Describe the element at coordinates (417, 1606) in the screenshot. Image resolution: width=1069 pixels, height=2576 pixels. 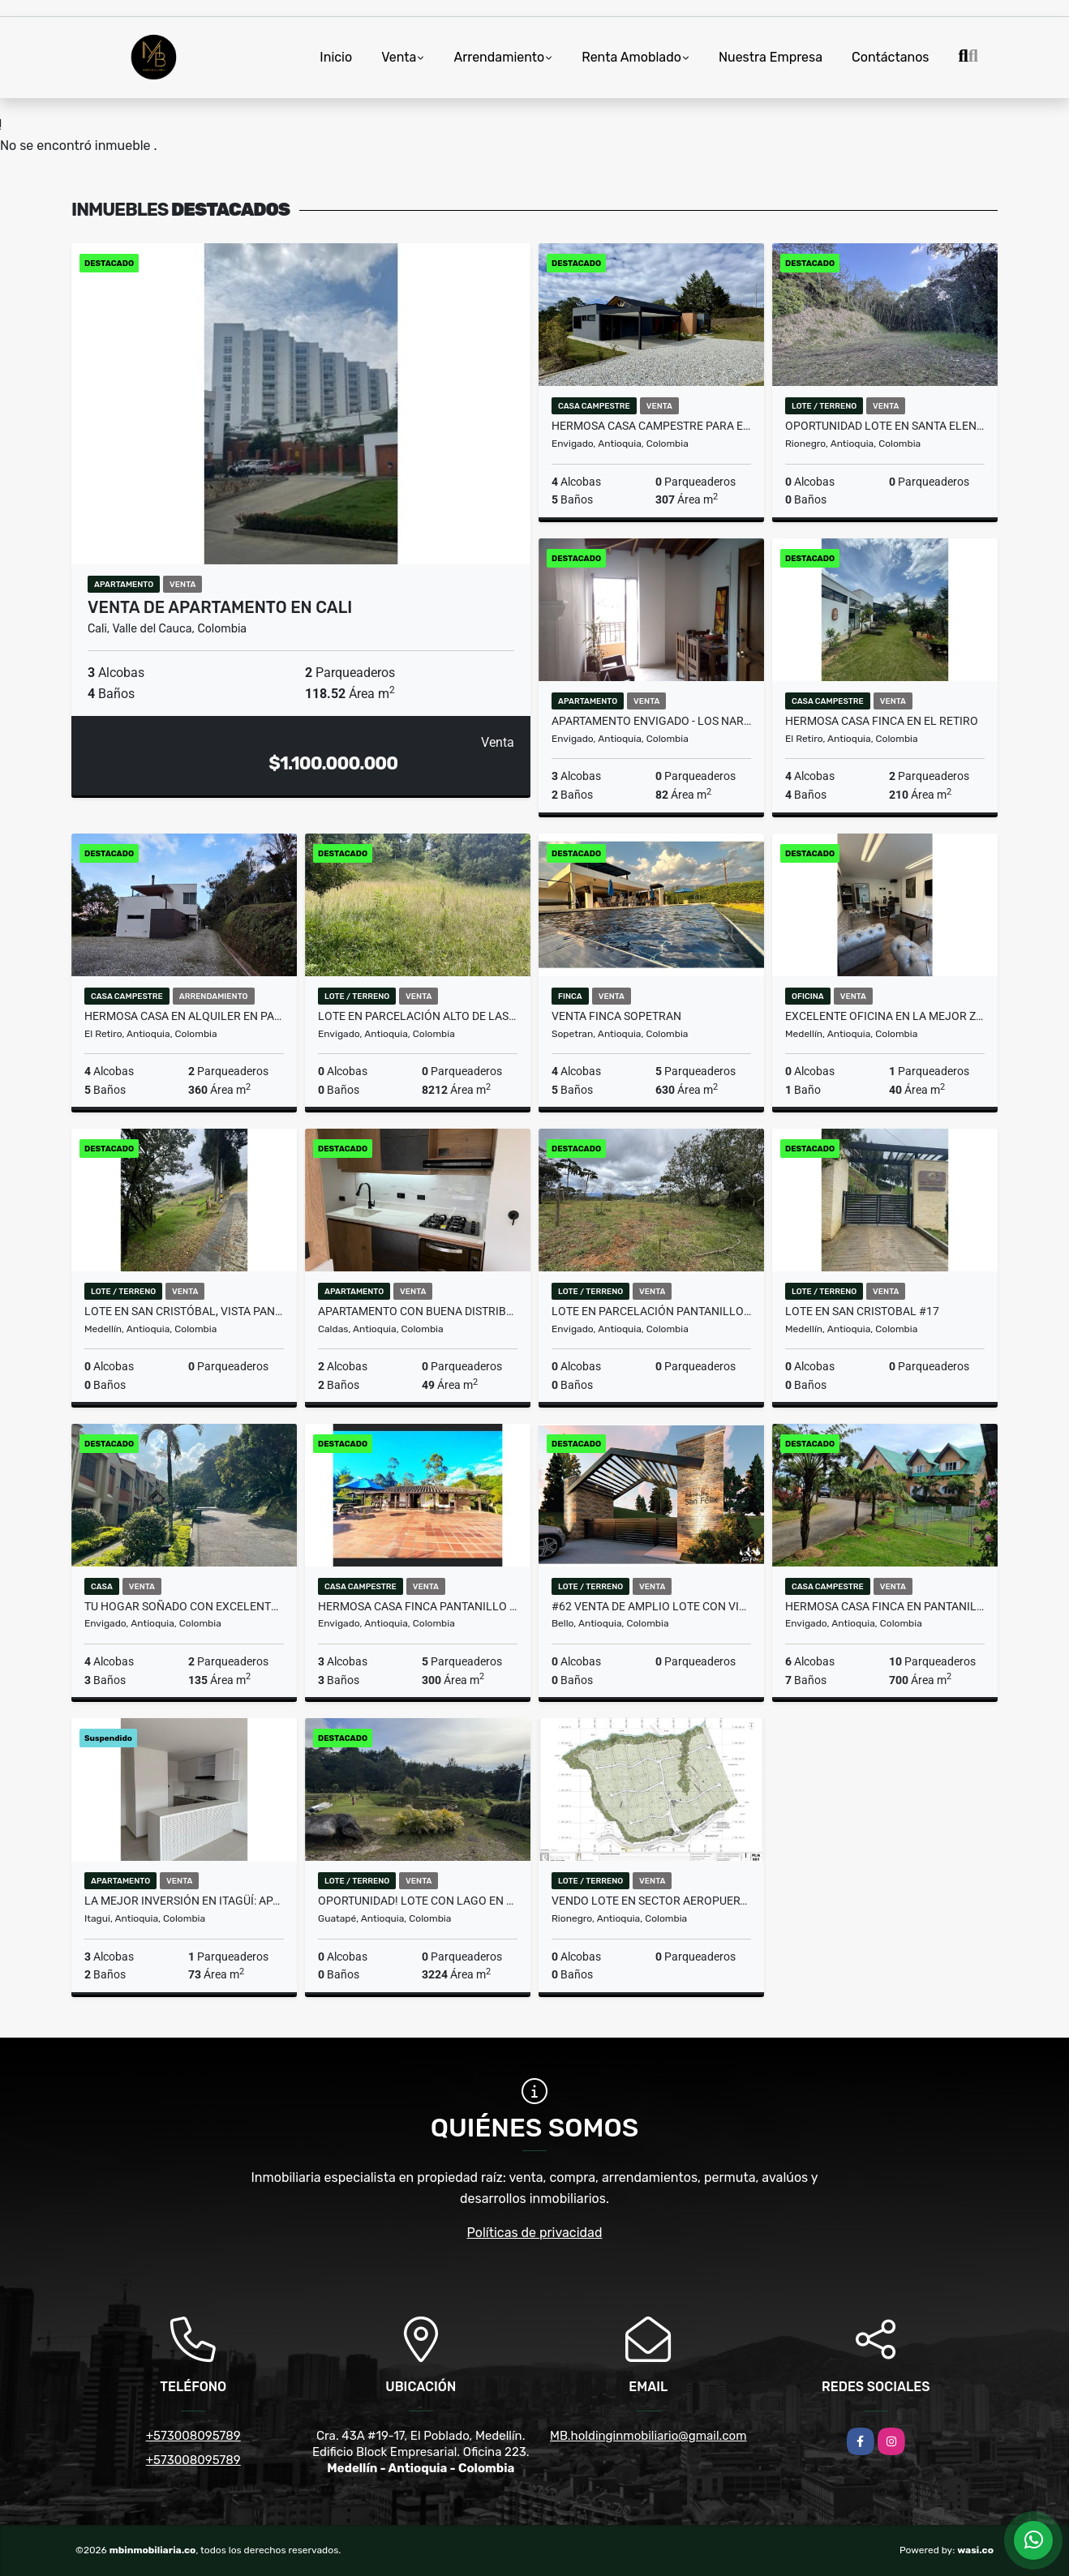
I see `HERMOSA CASA FINCA PANTANILLO ENVIGADO, ALTO DE PALMAS` at that location.